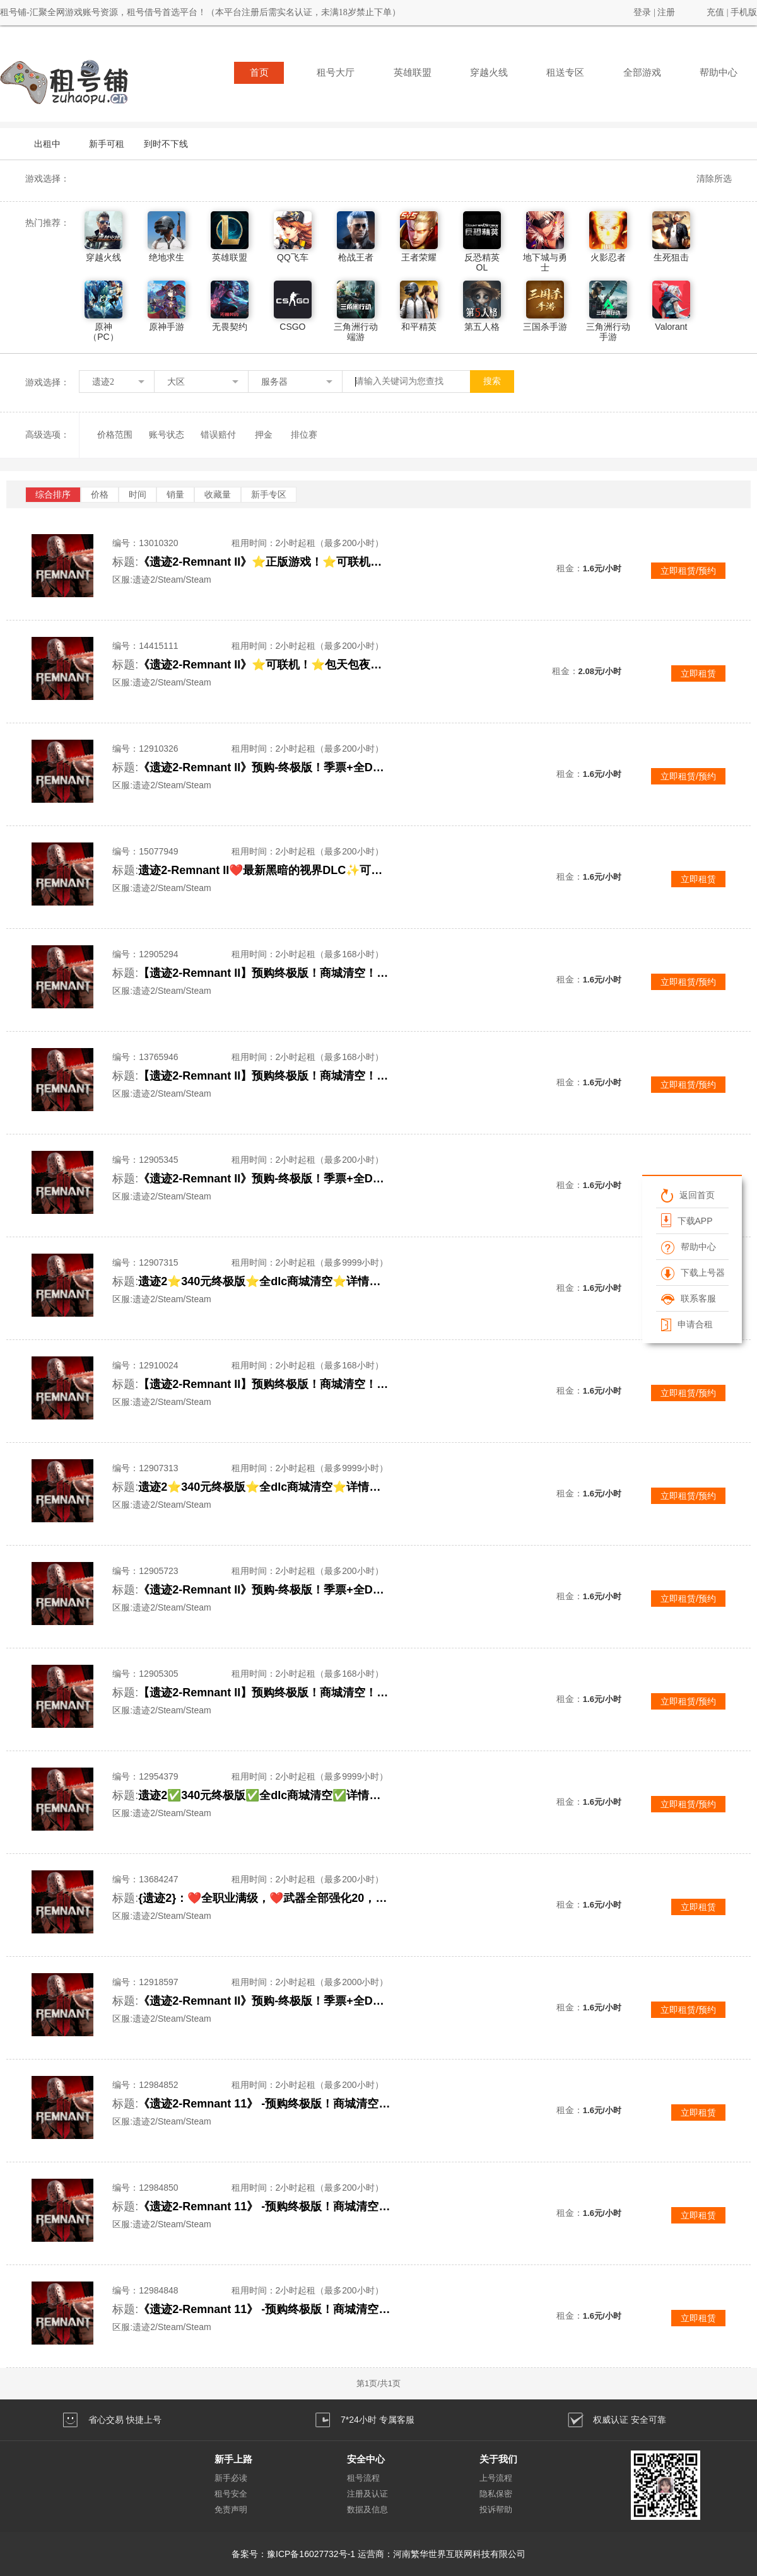 This screenshot has width=757, height=2576. What do you see at coordinates (688, 571) in the screenshot?
I see `立即租赁/预约` at bounding box center [688, 571].